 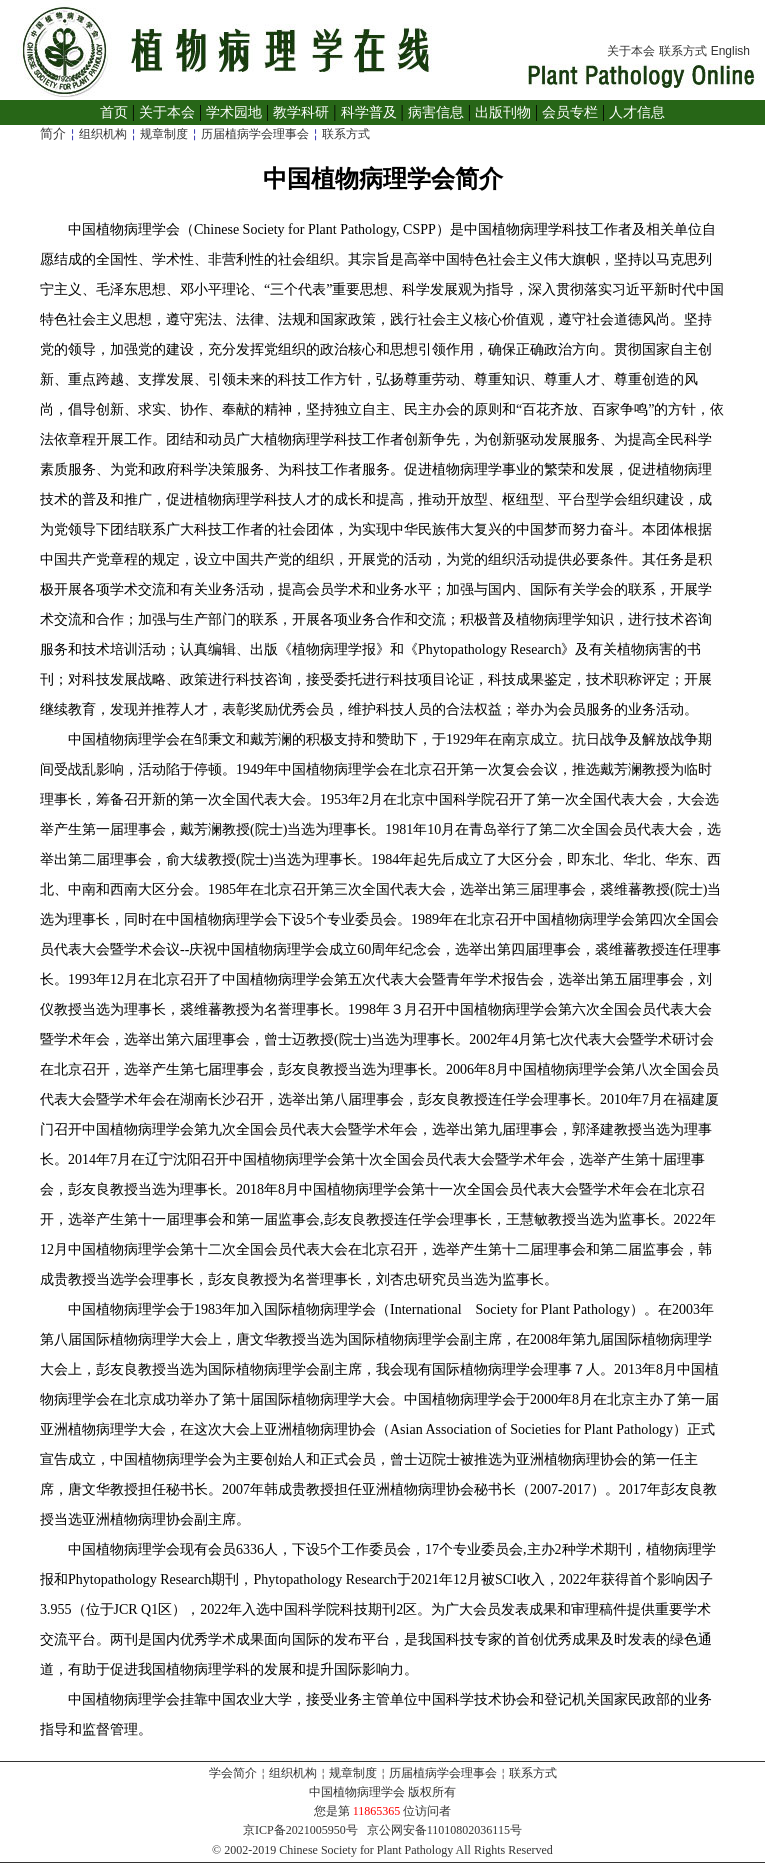 I want to click on 首页, so click(x=114, y=112).